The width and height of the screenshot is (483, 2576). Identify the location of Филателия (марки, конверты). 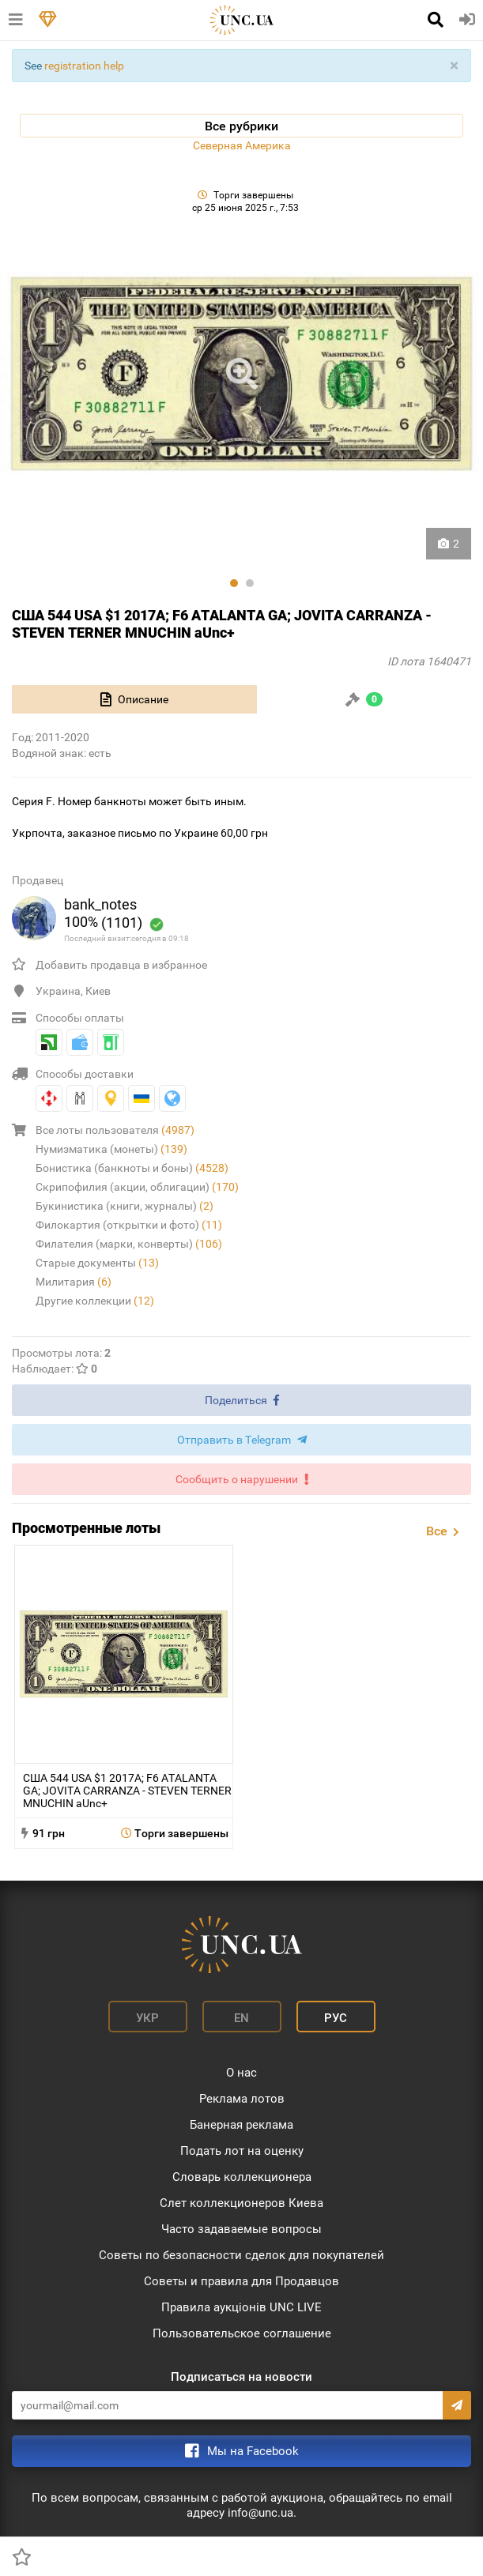
(129, 1243).